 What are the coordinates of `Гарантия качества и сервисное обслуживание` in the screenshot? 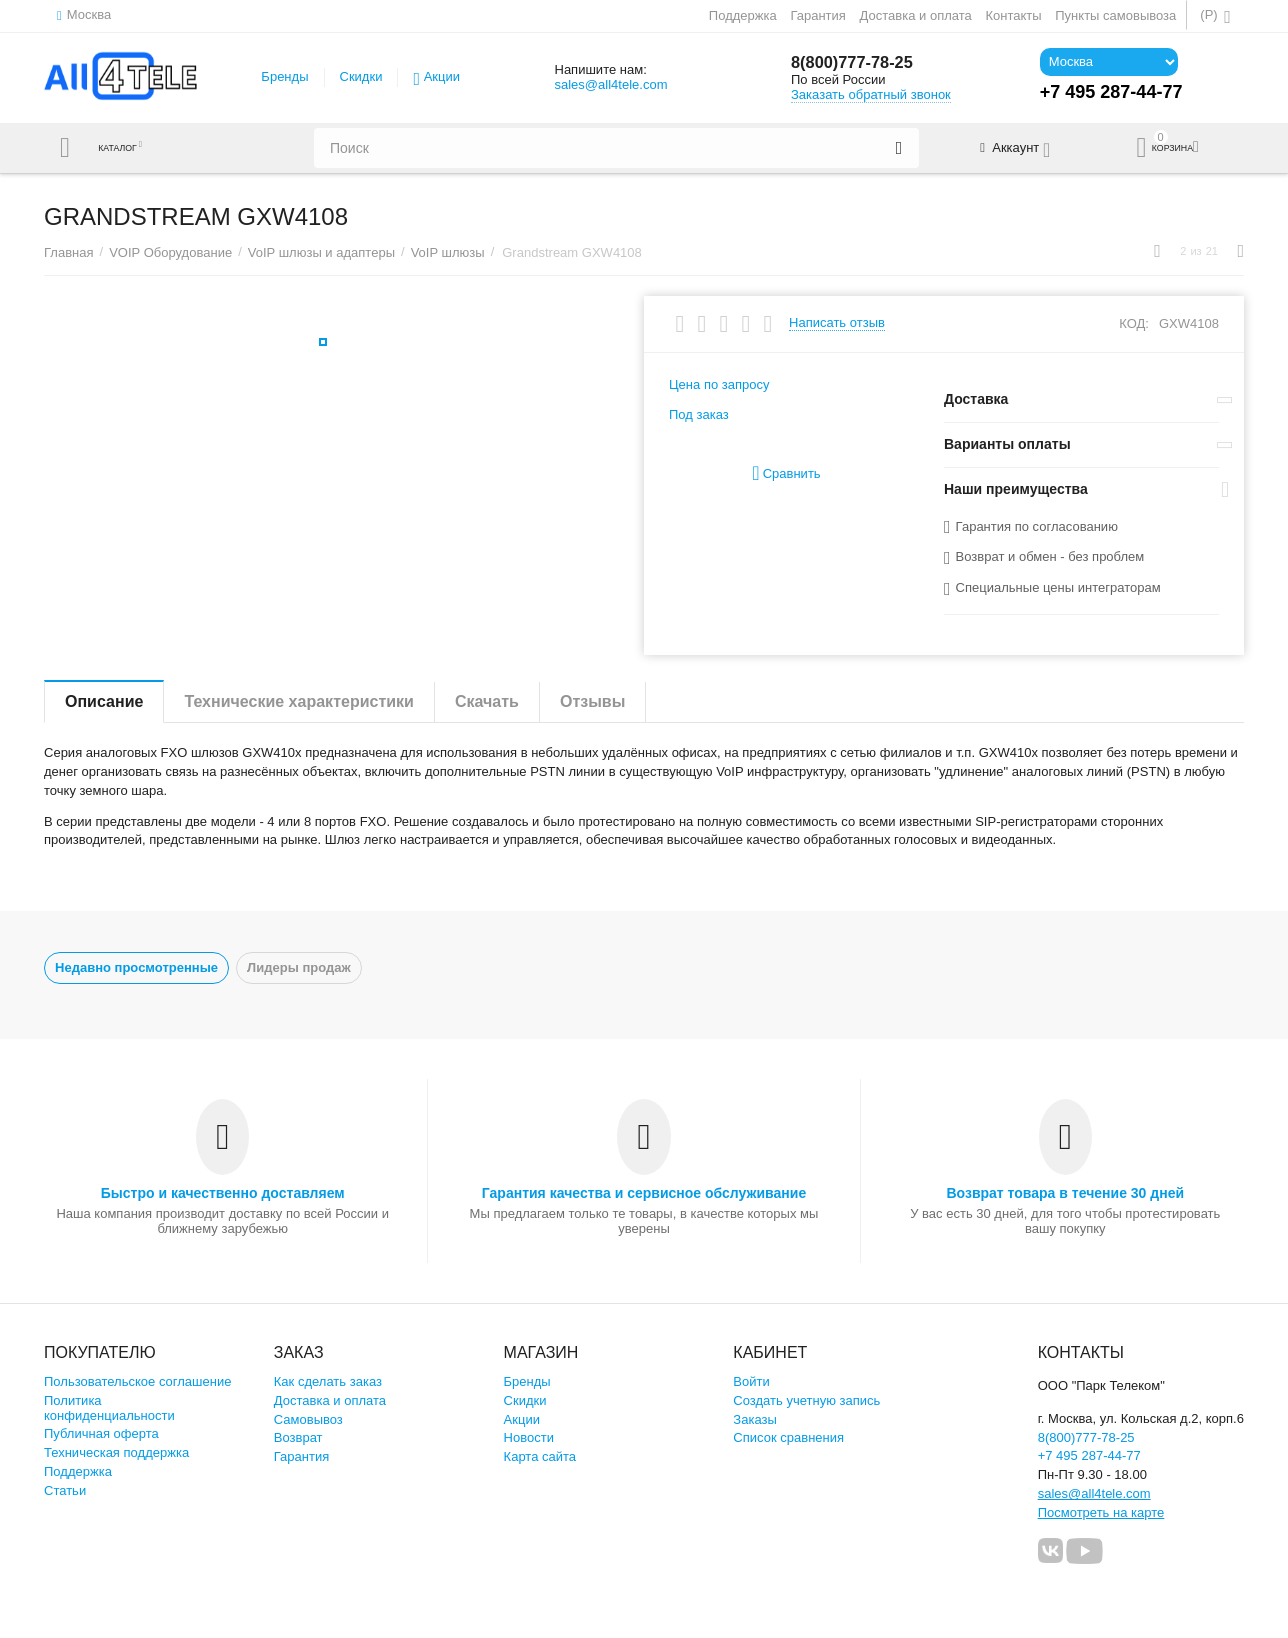 It's located at (644, 1193).